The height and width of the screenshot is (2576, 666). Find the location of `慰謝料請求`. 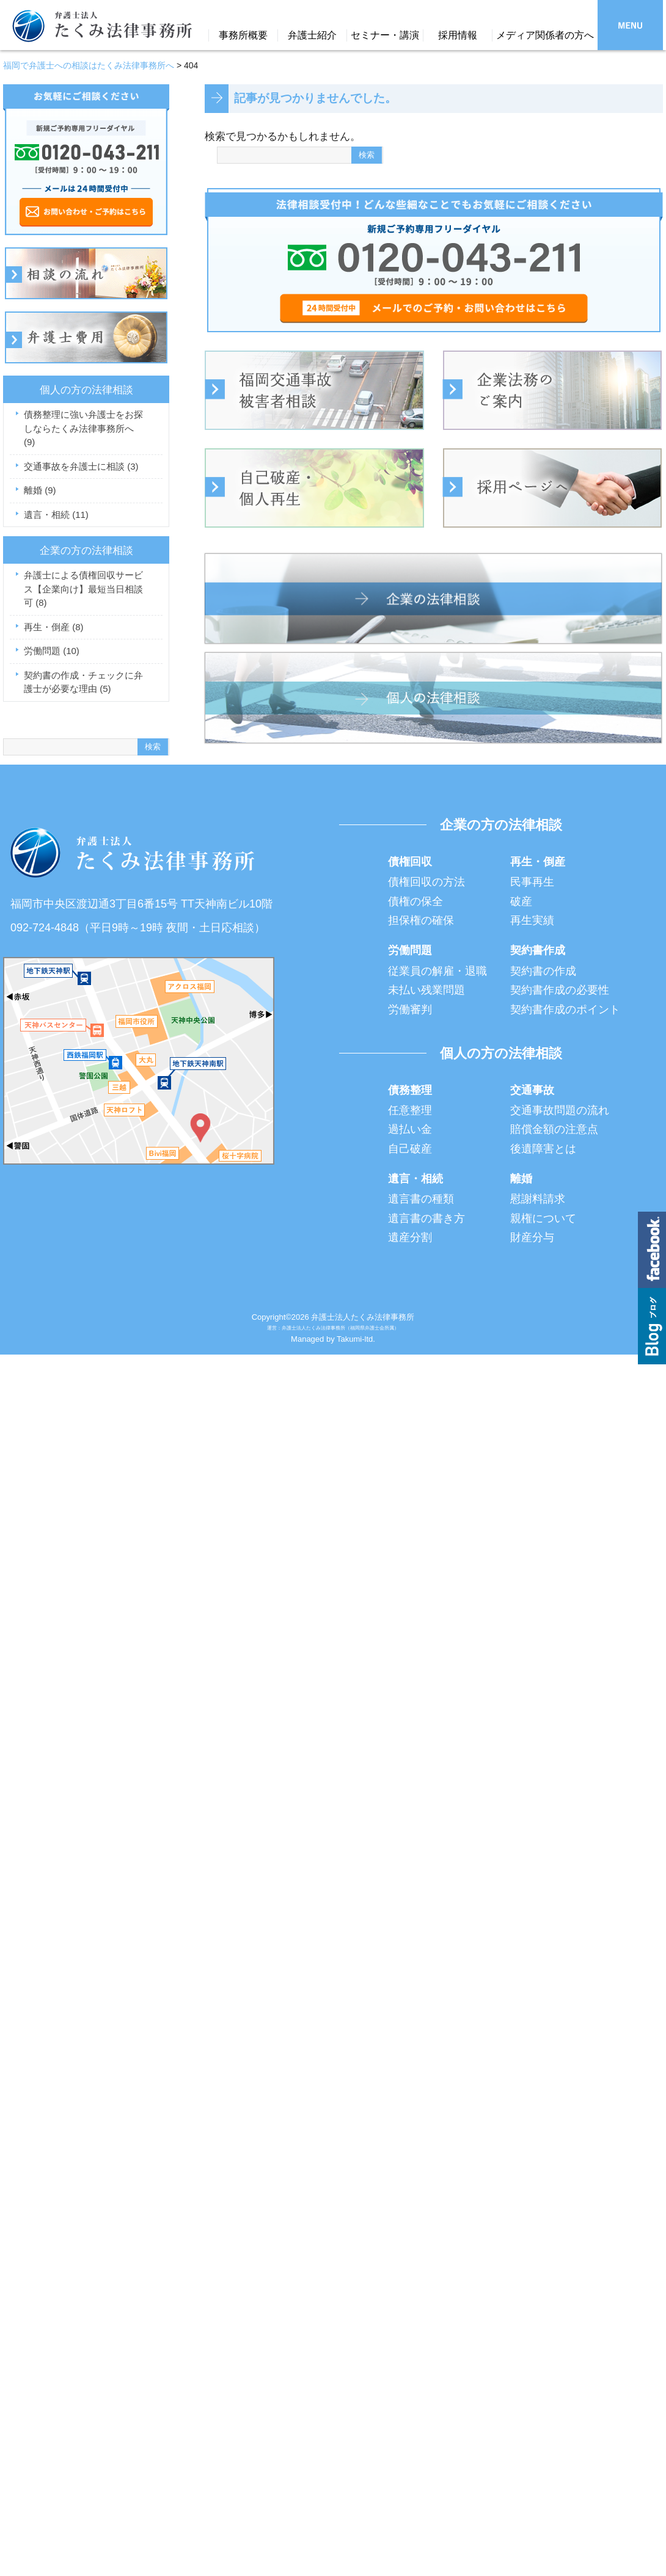

慰謝料請求 is located at coordinates (537, 1199).